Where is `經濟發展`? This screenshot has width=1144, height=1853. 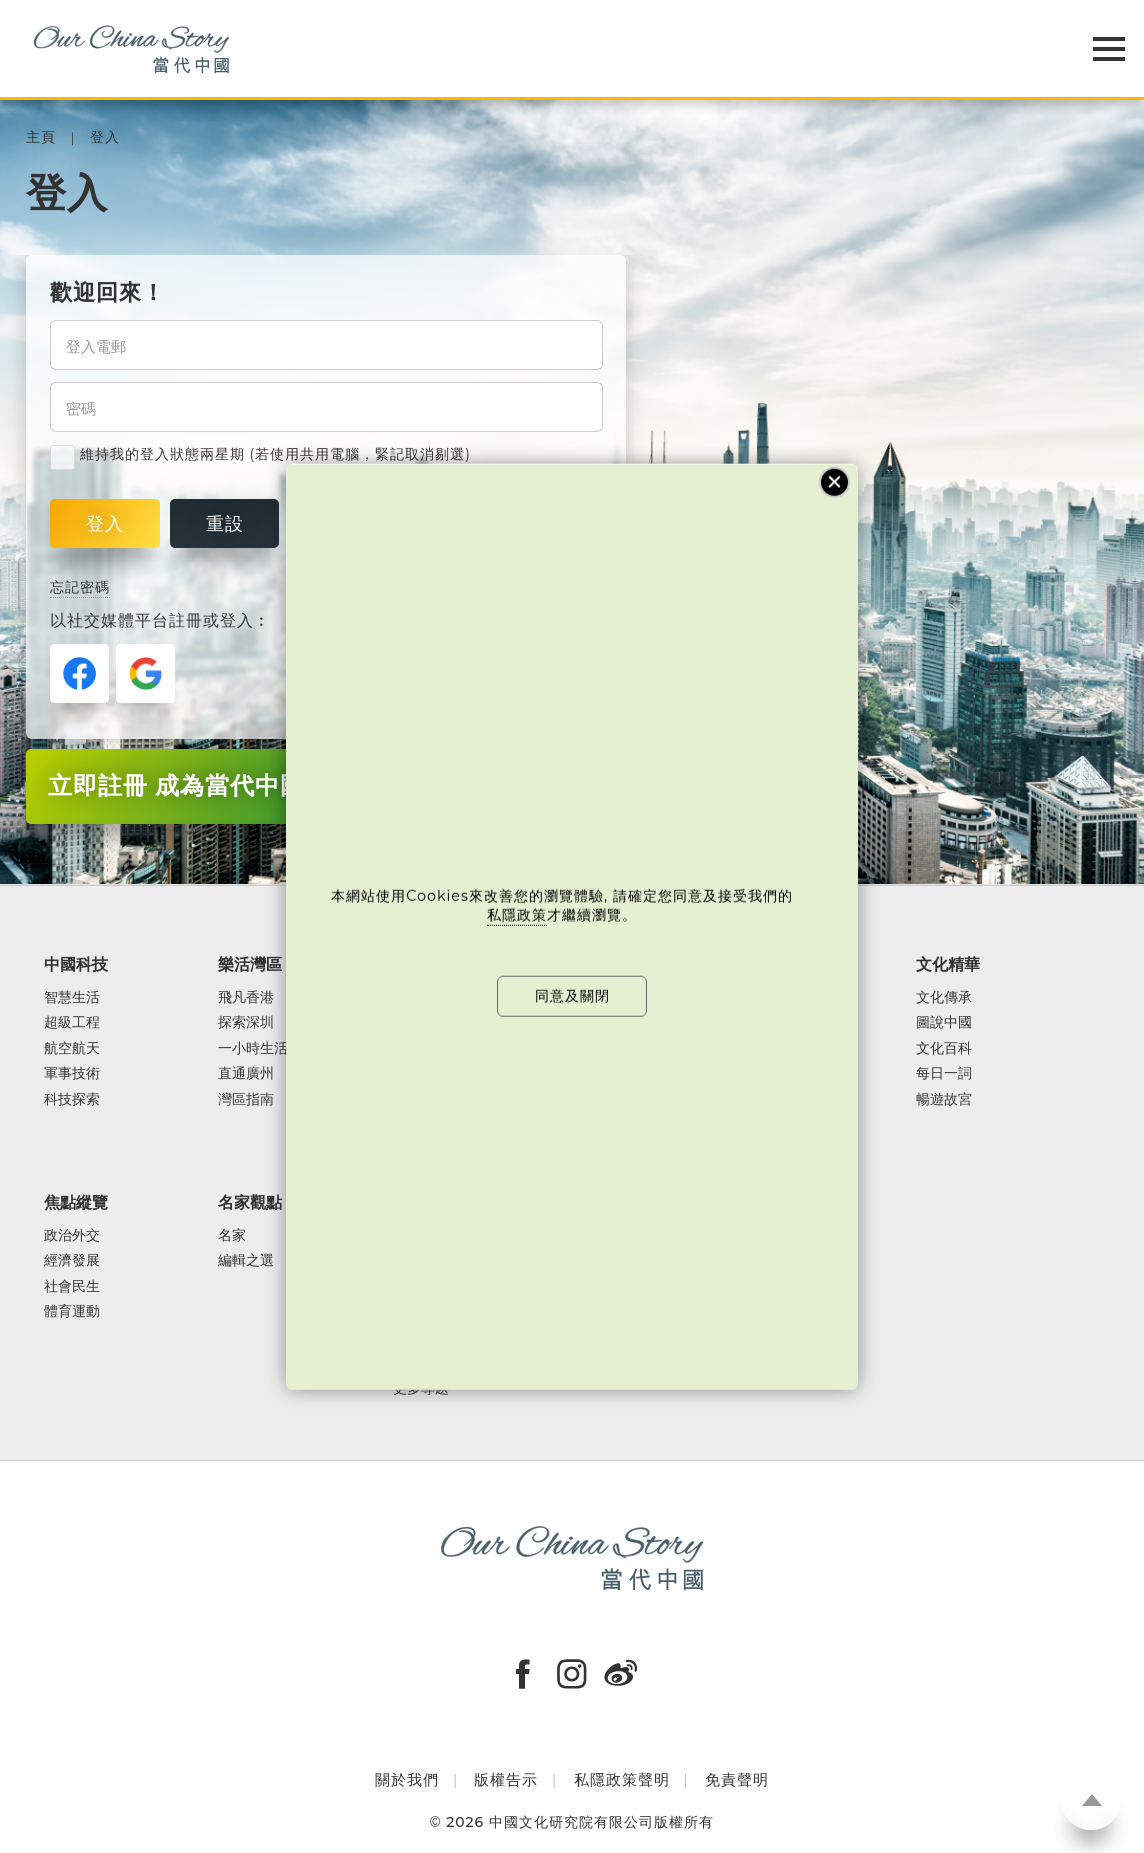
經濟發展 is located at coordinates (72, 1261).